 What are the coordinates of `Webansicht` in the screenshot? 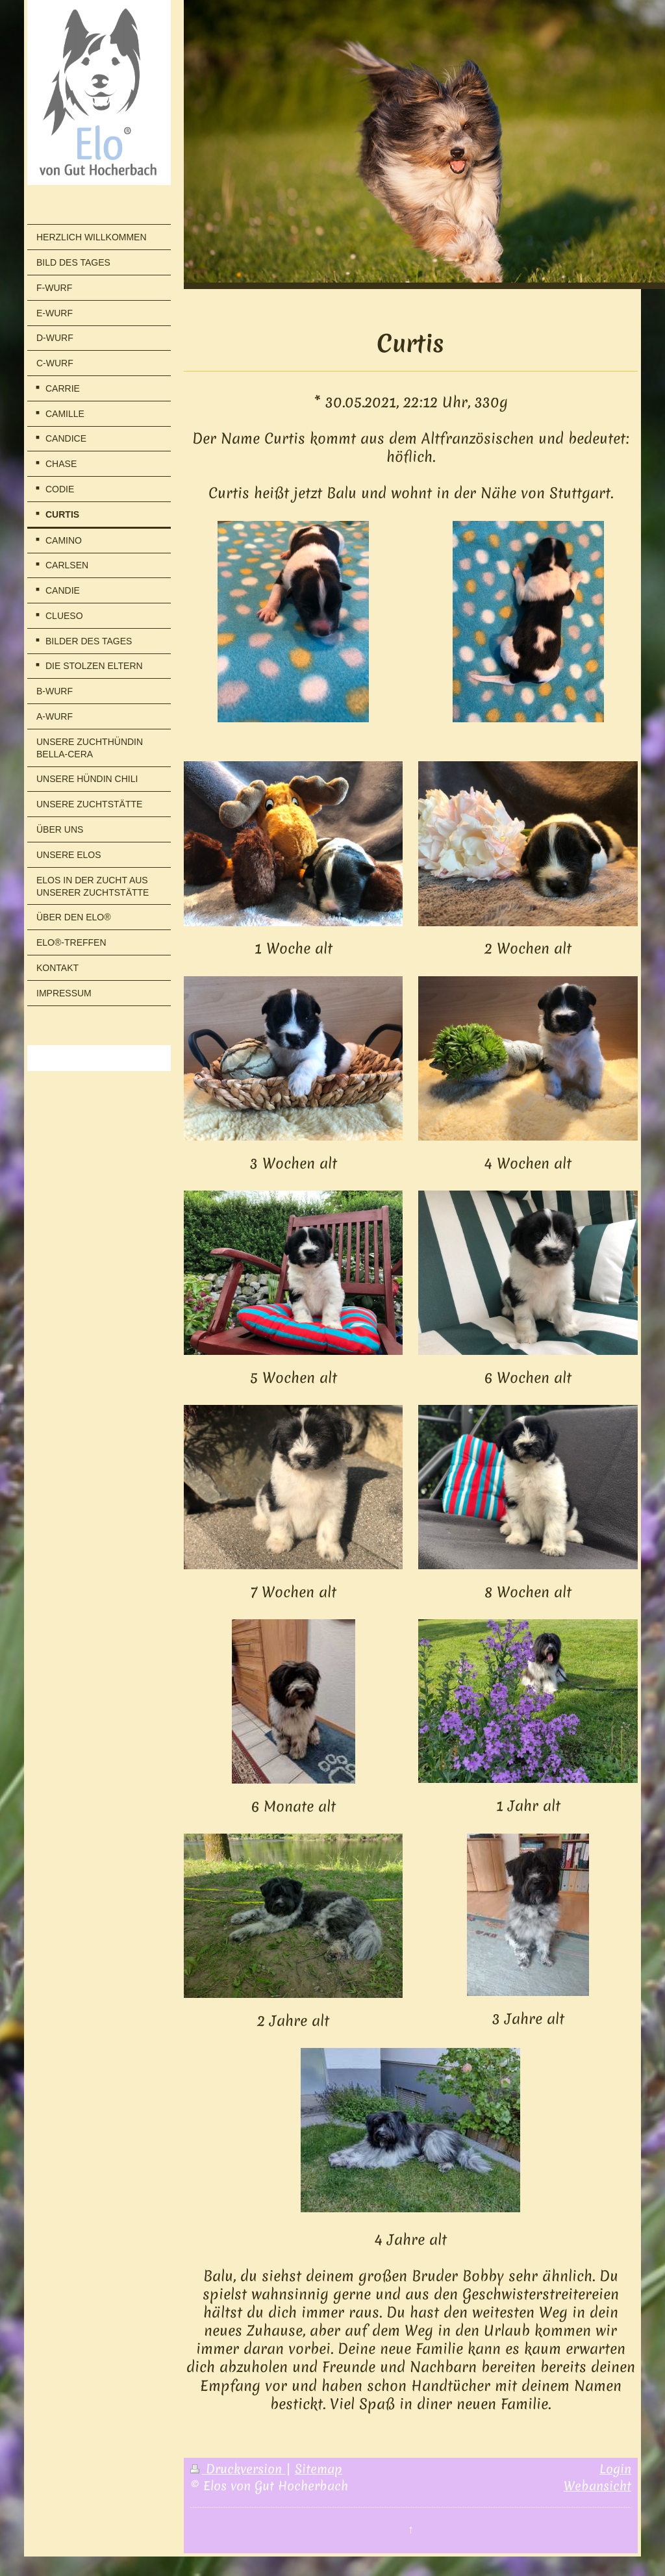 It's located at (597, 2485).